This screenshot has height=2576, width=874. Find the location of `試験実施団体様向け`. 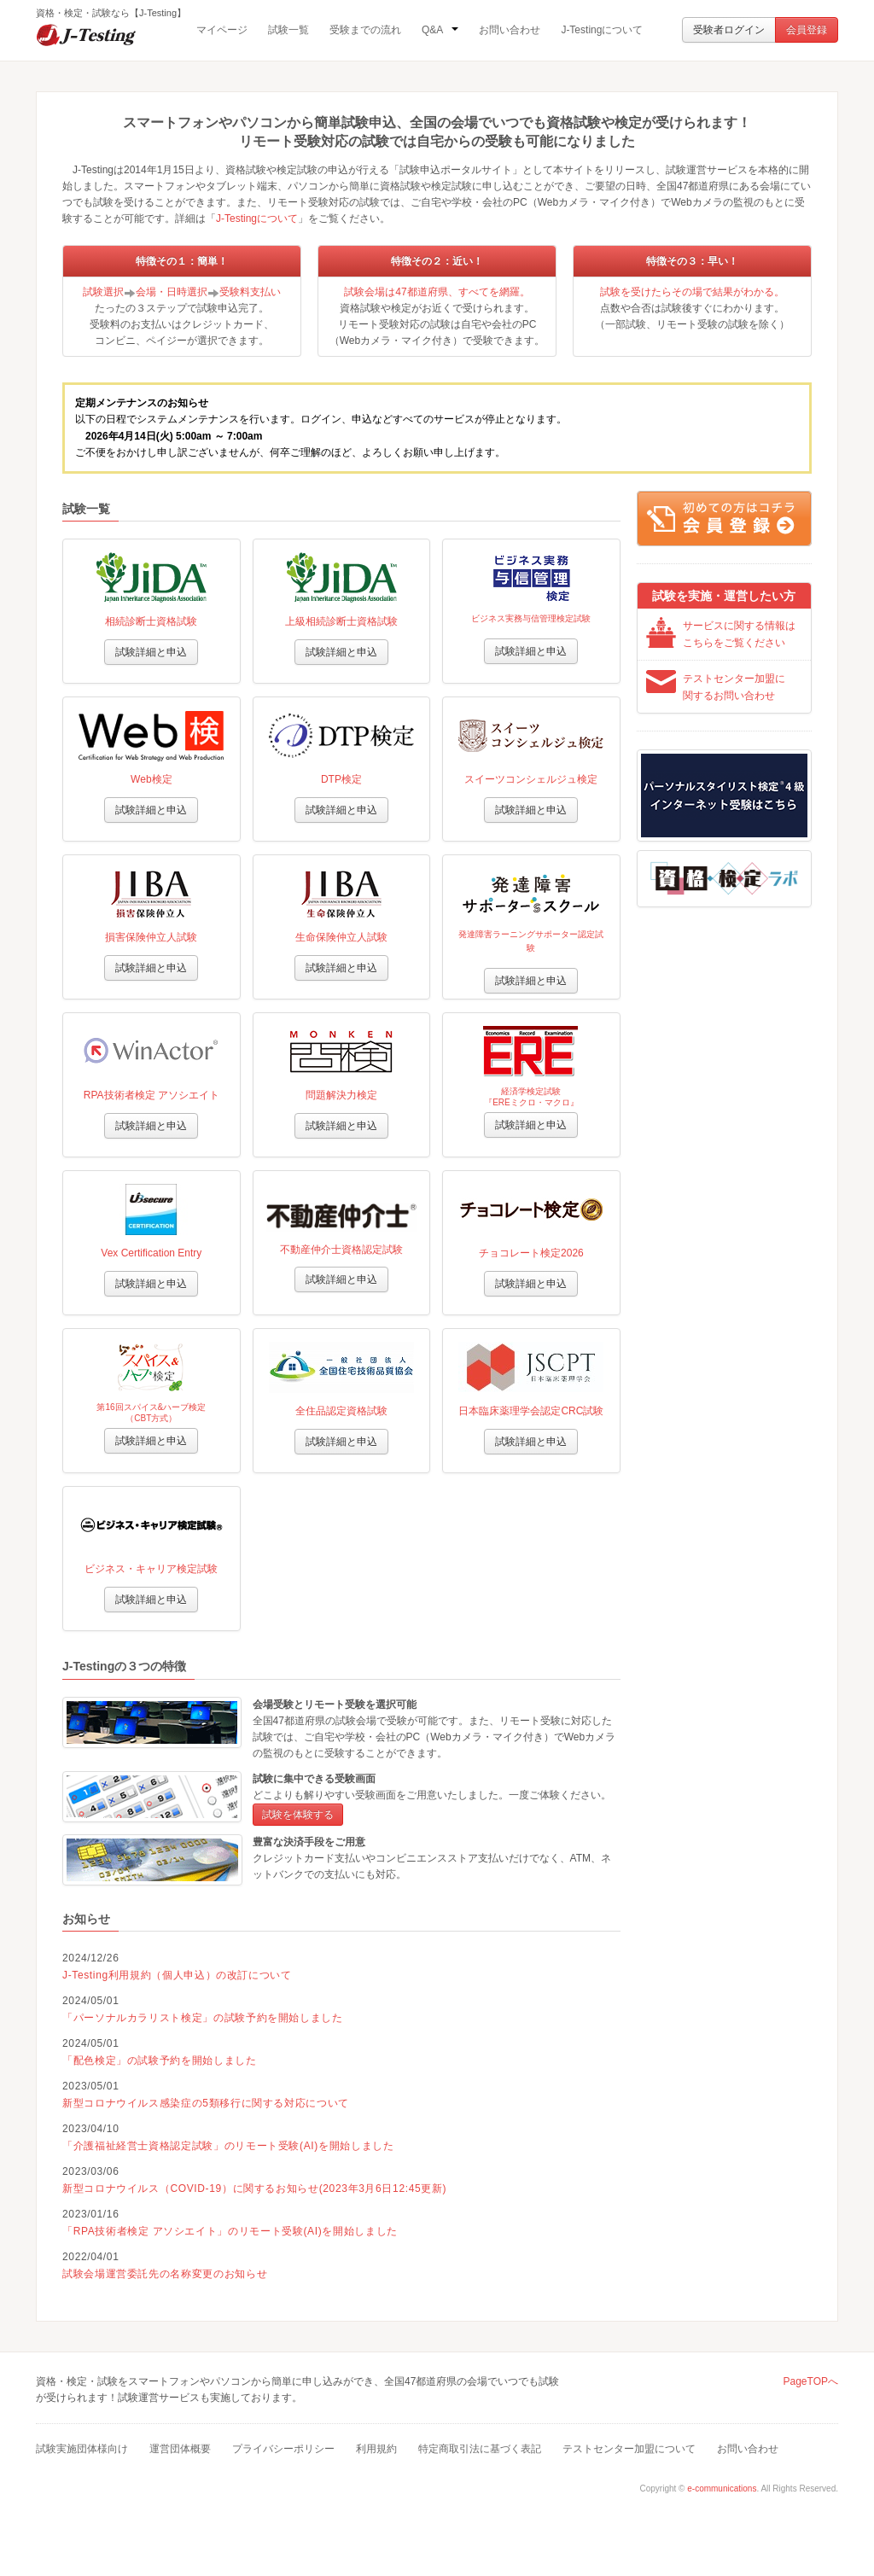

試験実施団体様向け is located at coordinates (82, 2449).